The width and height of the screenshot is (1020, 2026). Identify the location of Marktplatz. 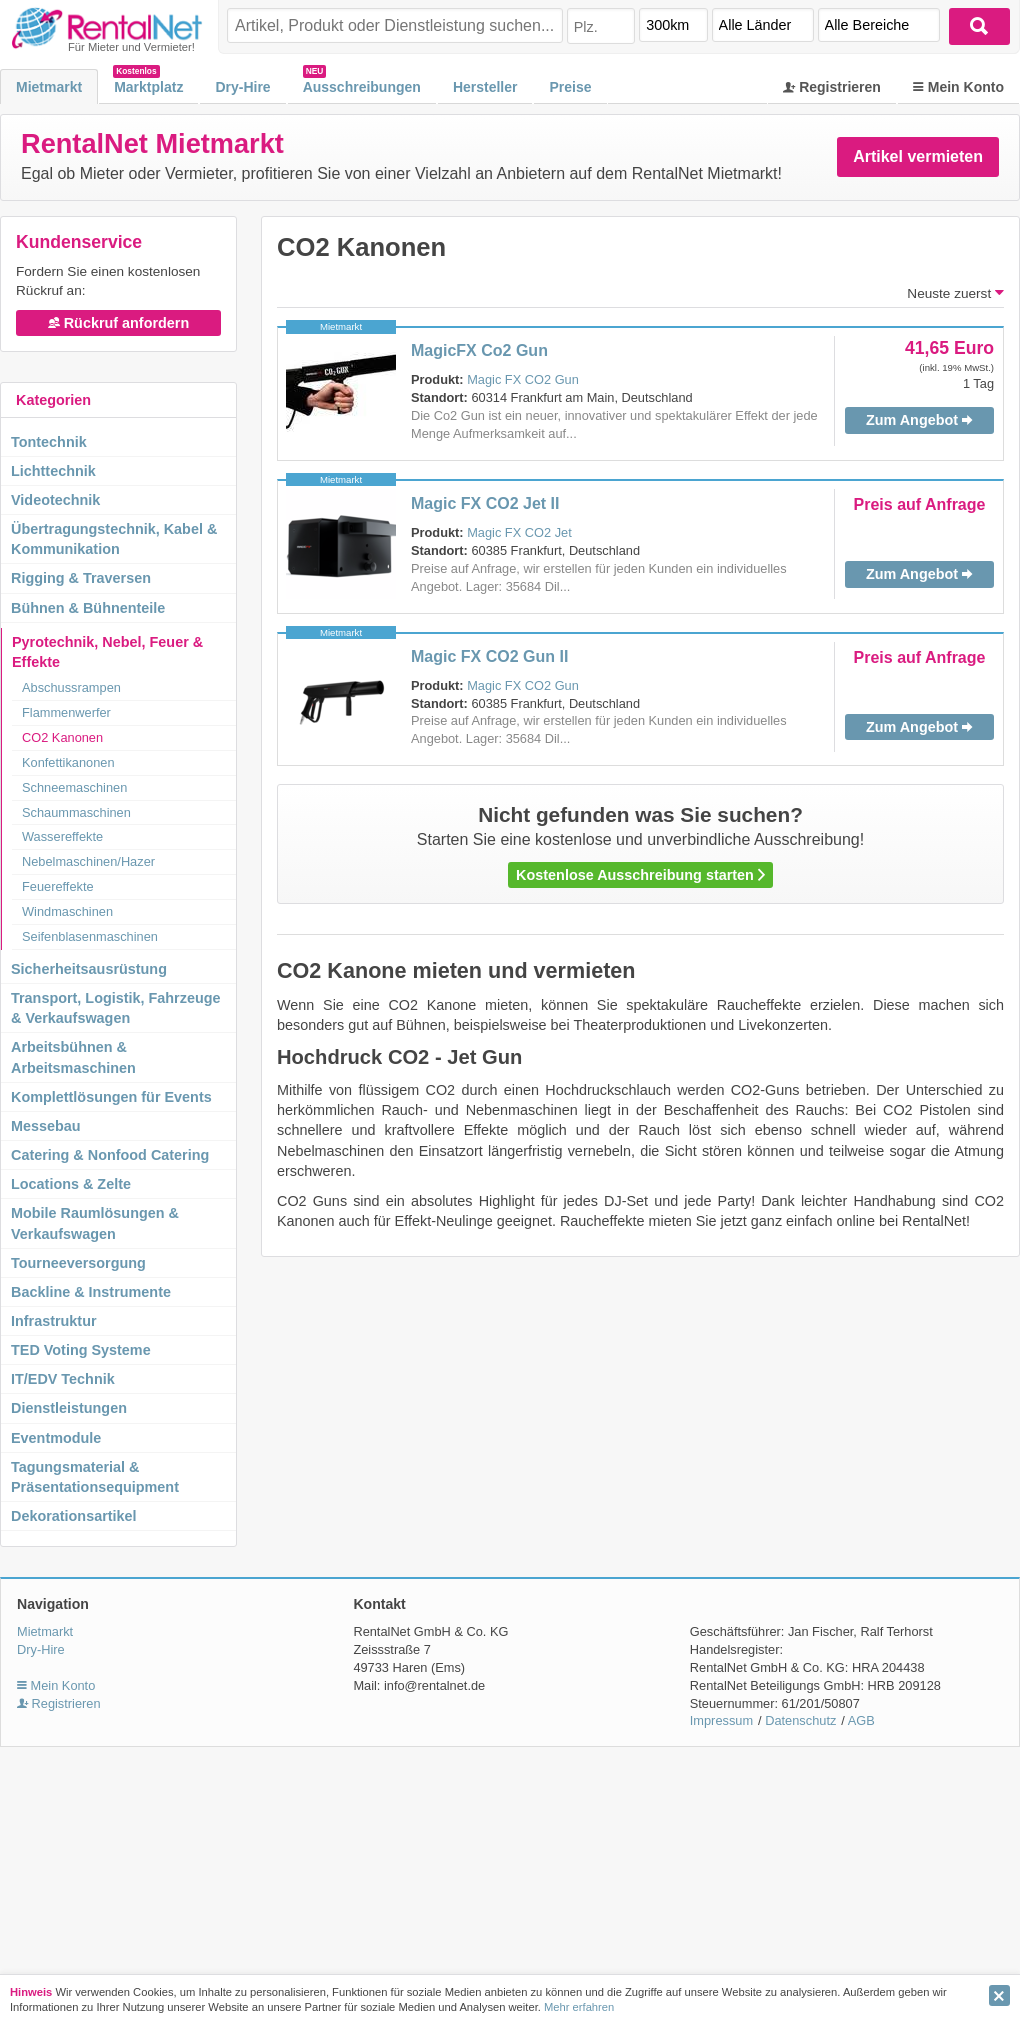
(148, 87).